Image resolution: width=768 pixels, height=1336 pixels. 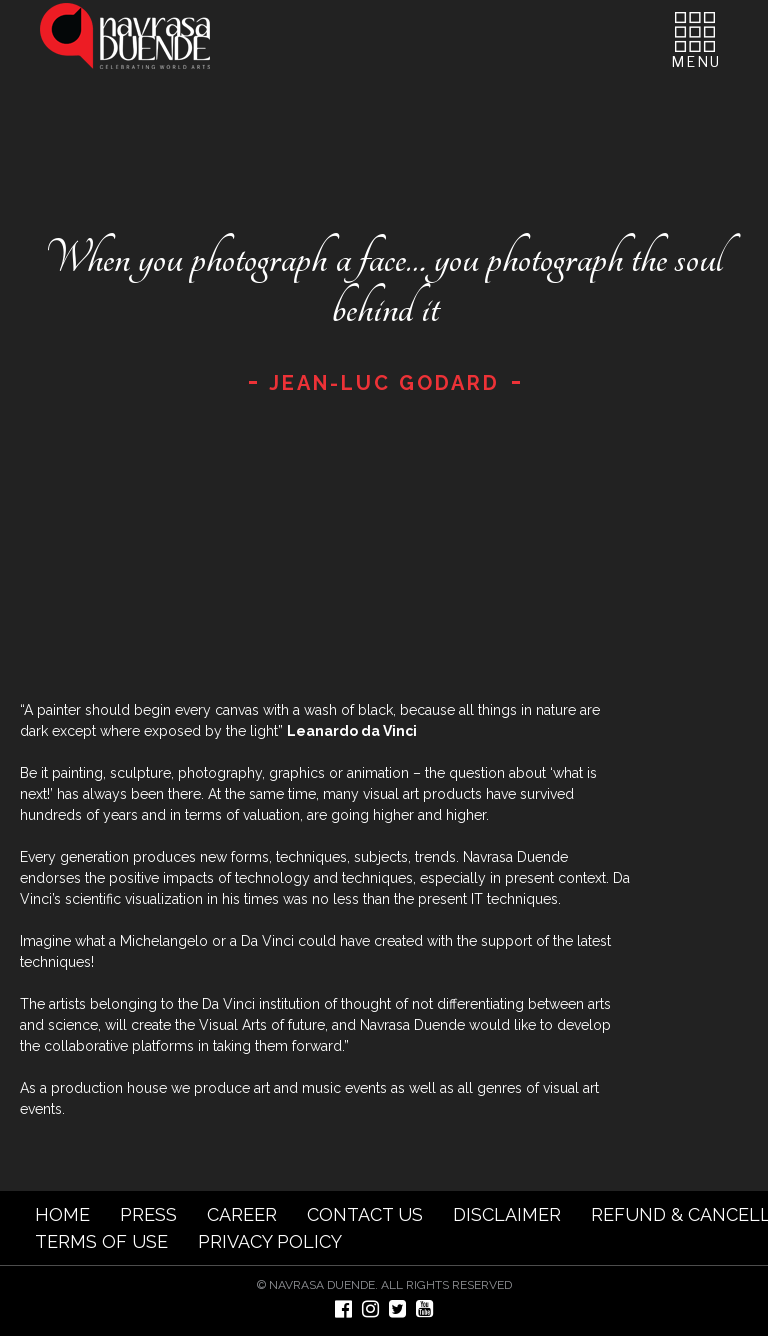 I want to click on CONTACT US, so click(x=365, y=1214).